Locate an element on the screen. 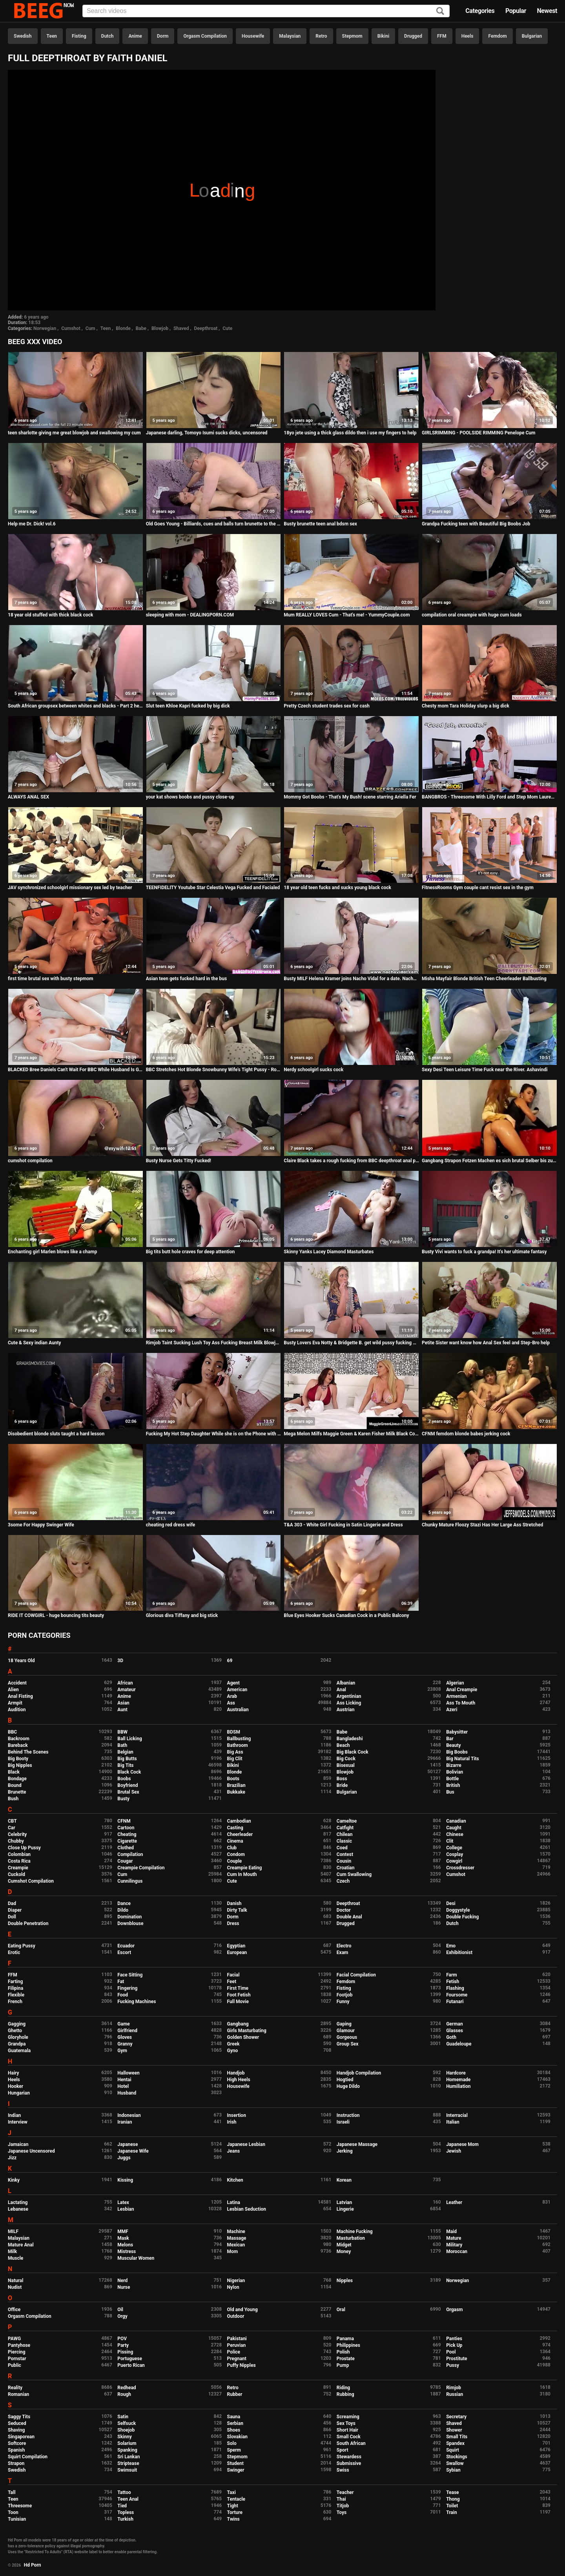  Casting is located at coordinates (235, 1827).